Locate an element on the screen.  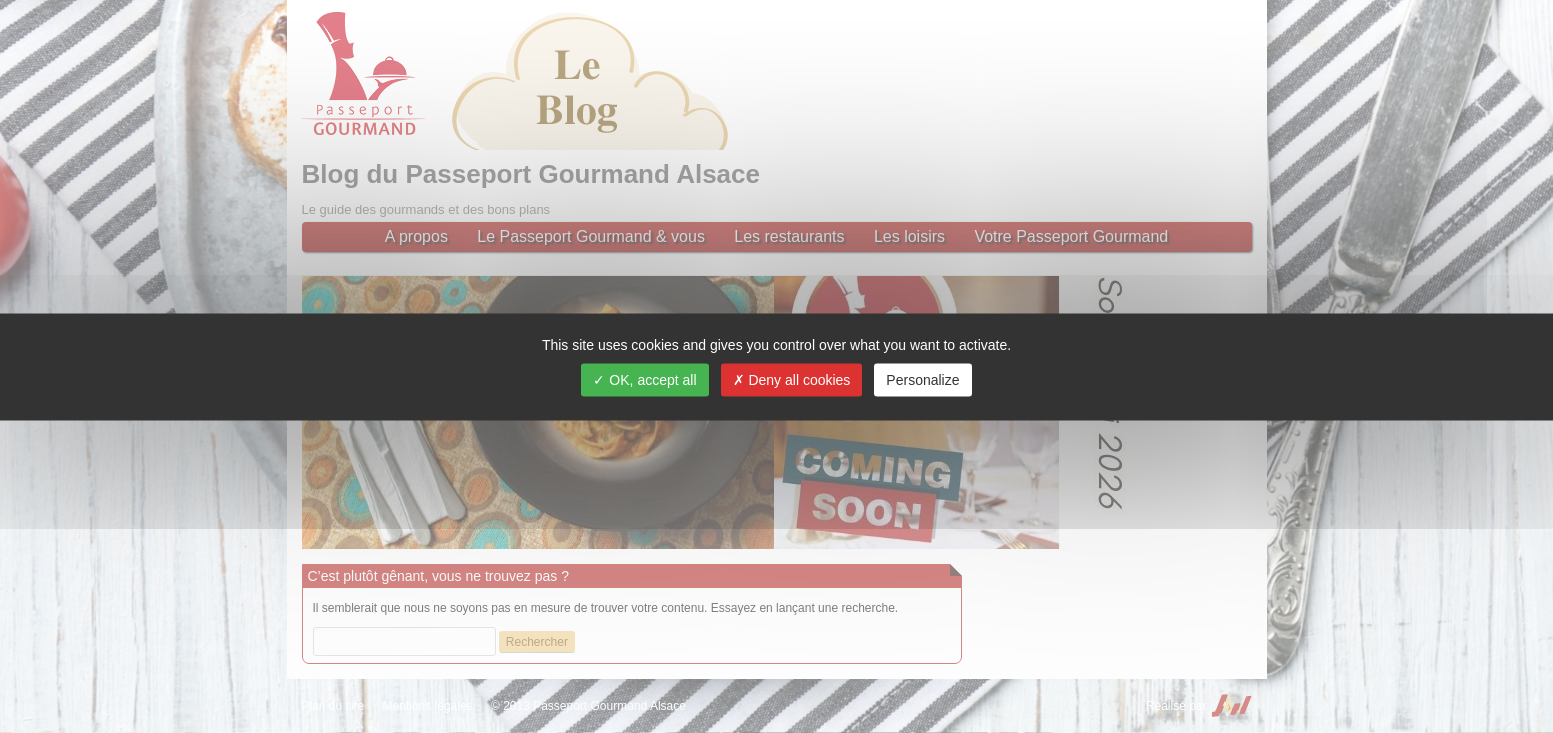
OK, accept all is located at coordinates (644, 379).